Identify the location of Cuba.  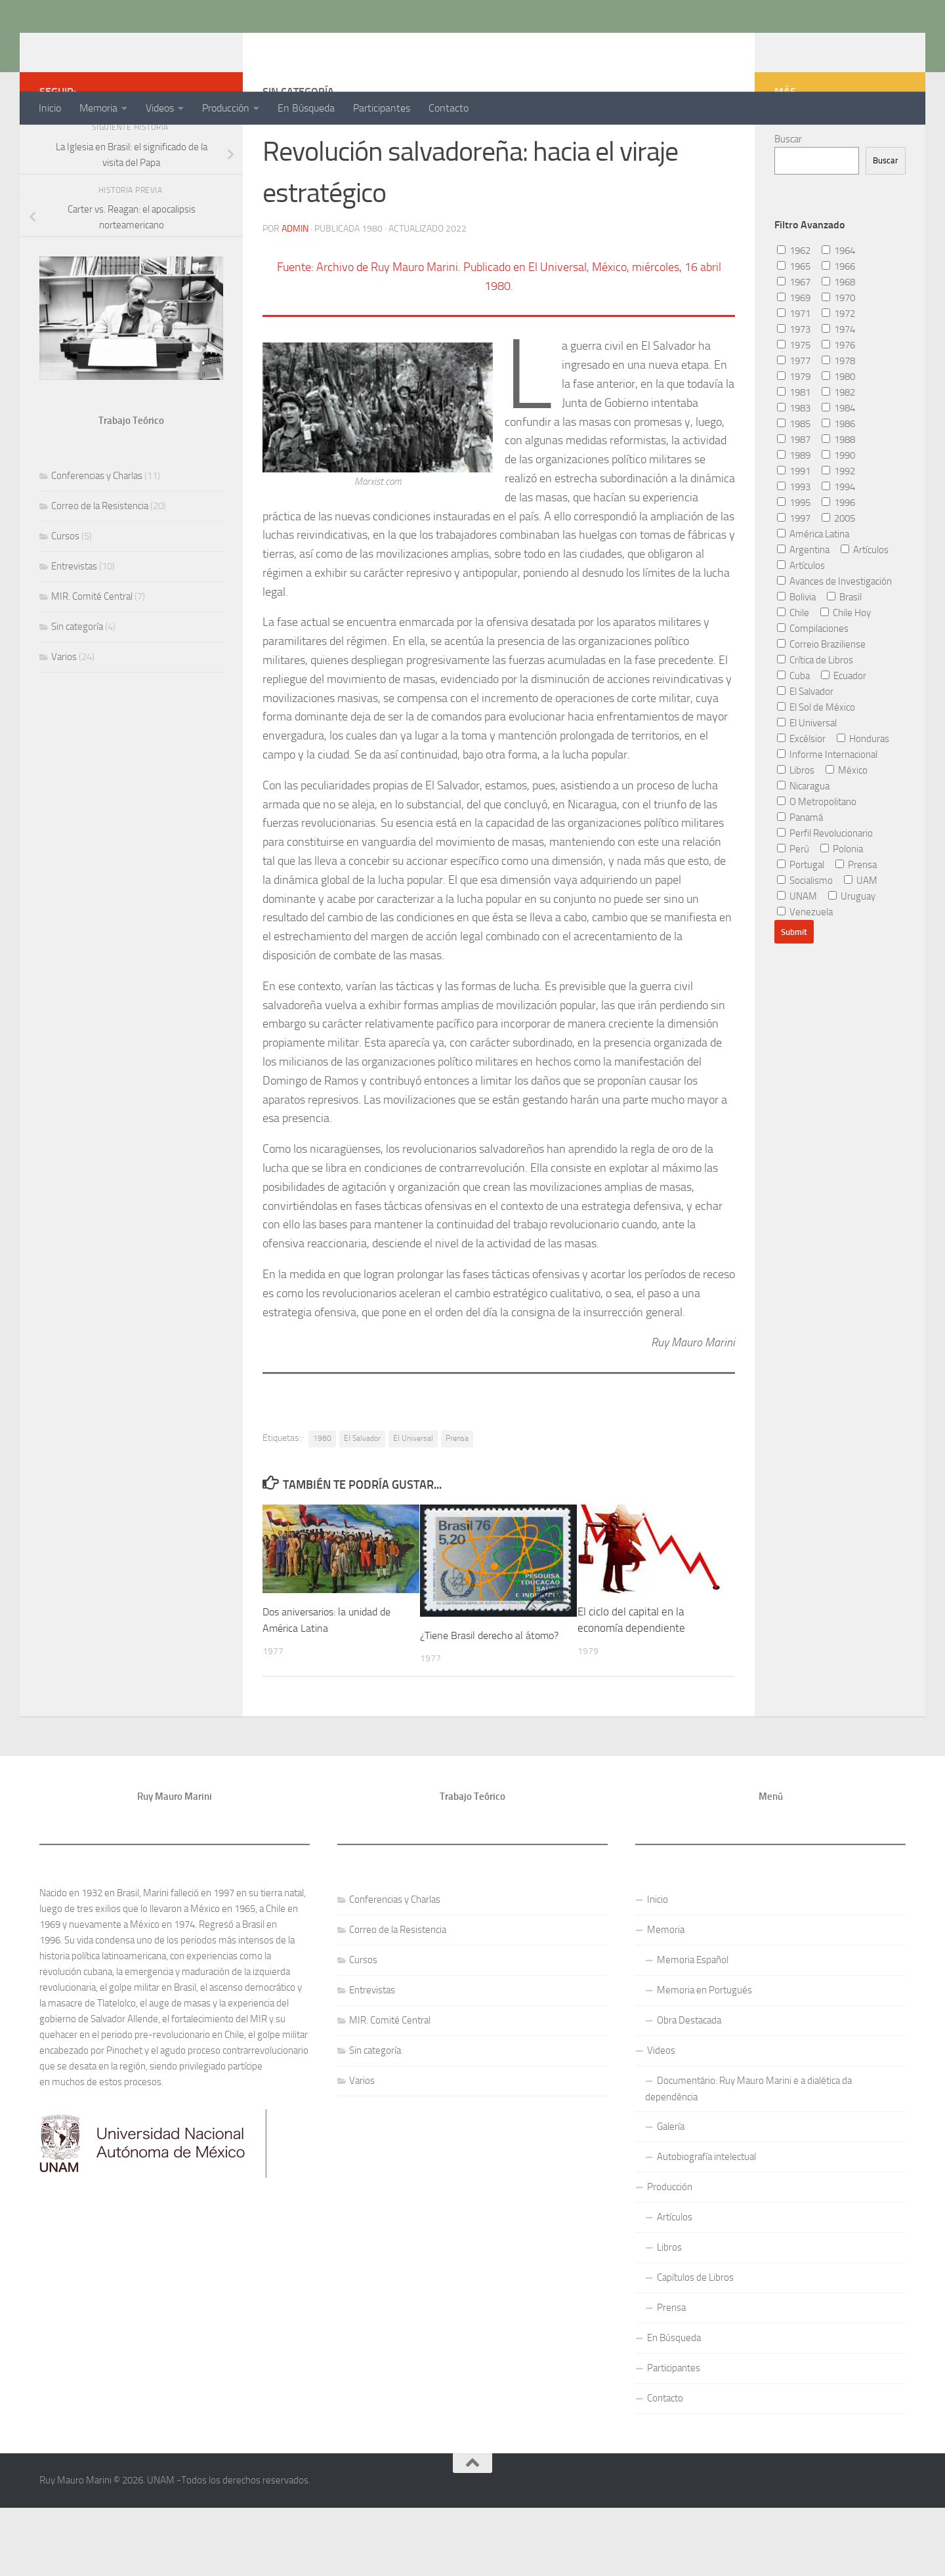
(793, 728).